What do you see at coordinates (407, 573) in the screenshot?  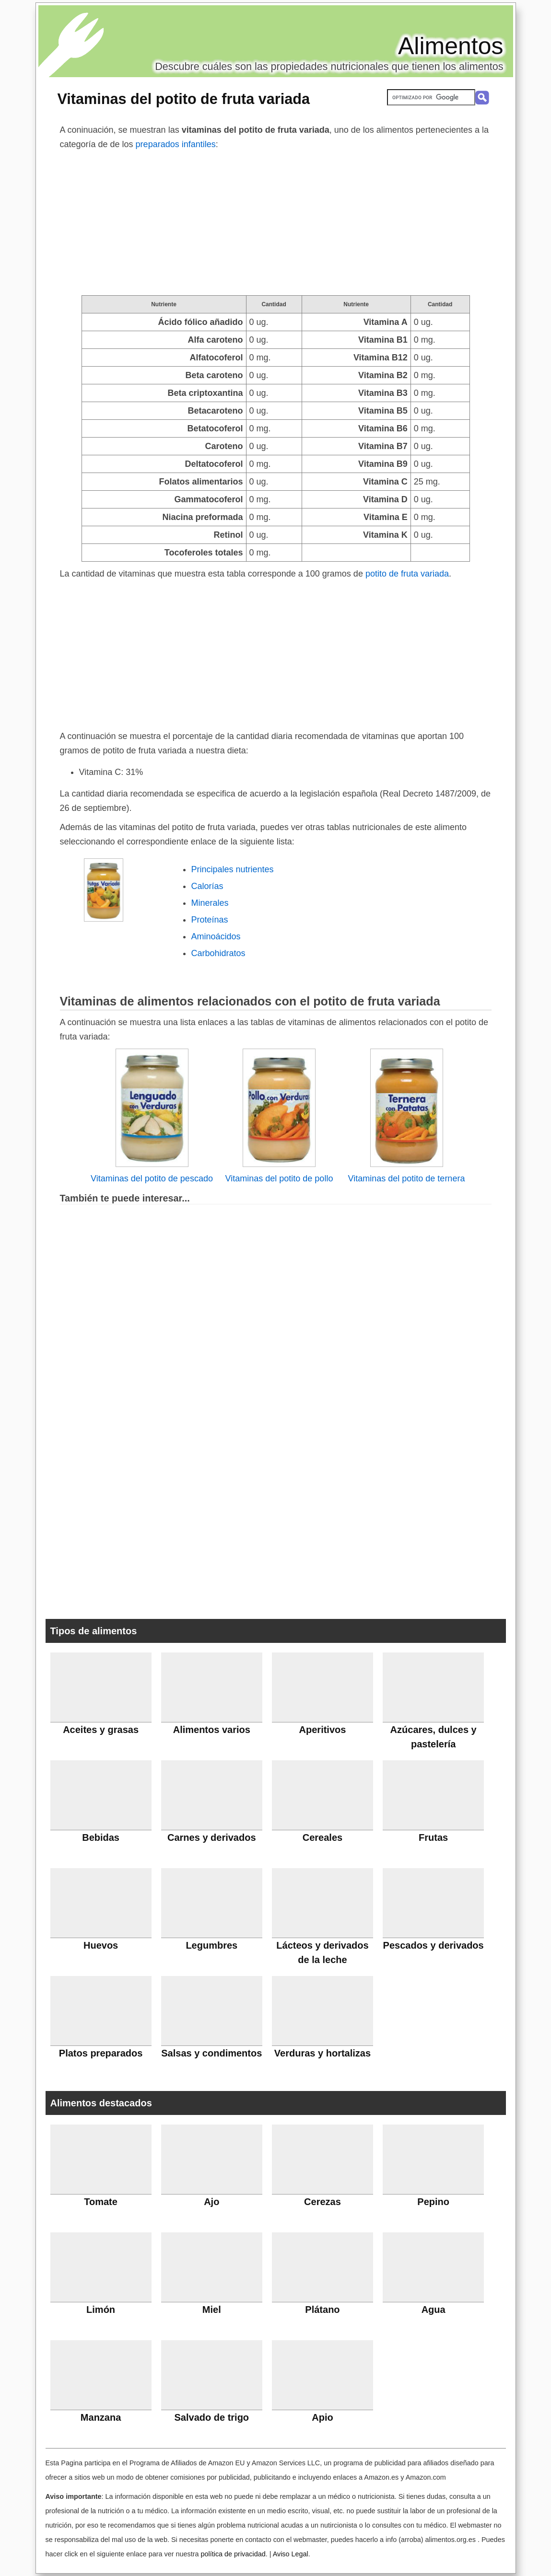 I see `potito de fruta variada` at bounding box center [407, 573].